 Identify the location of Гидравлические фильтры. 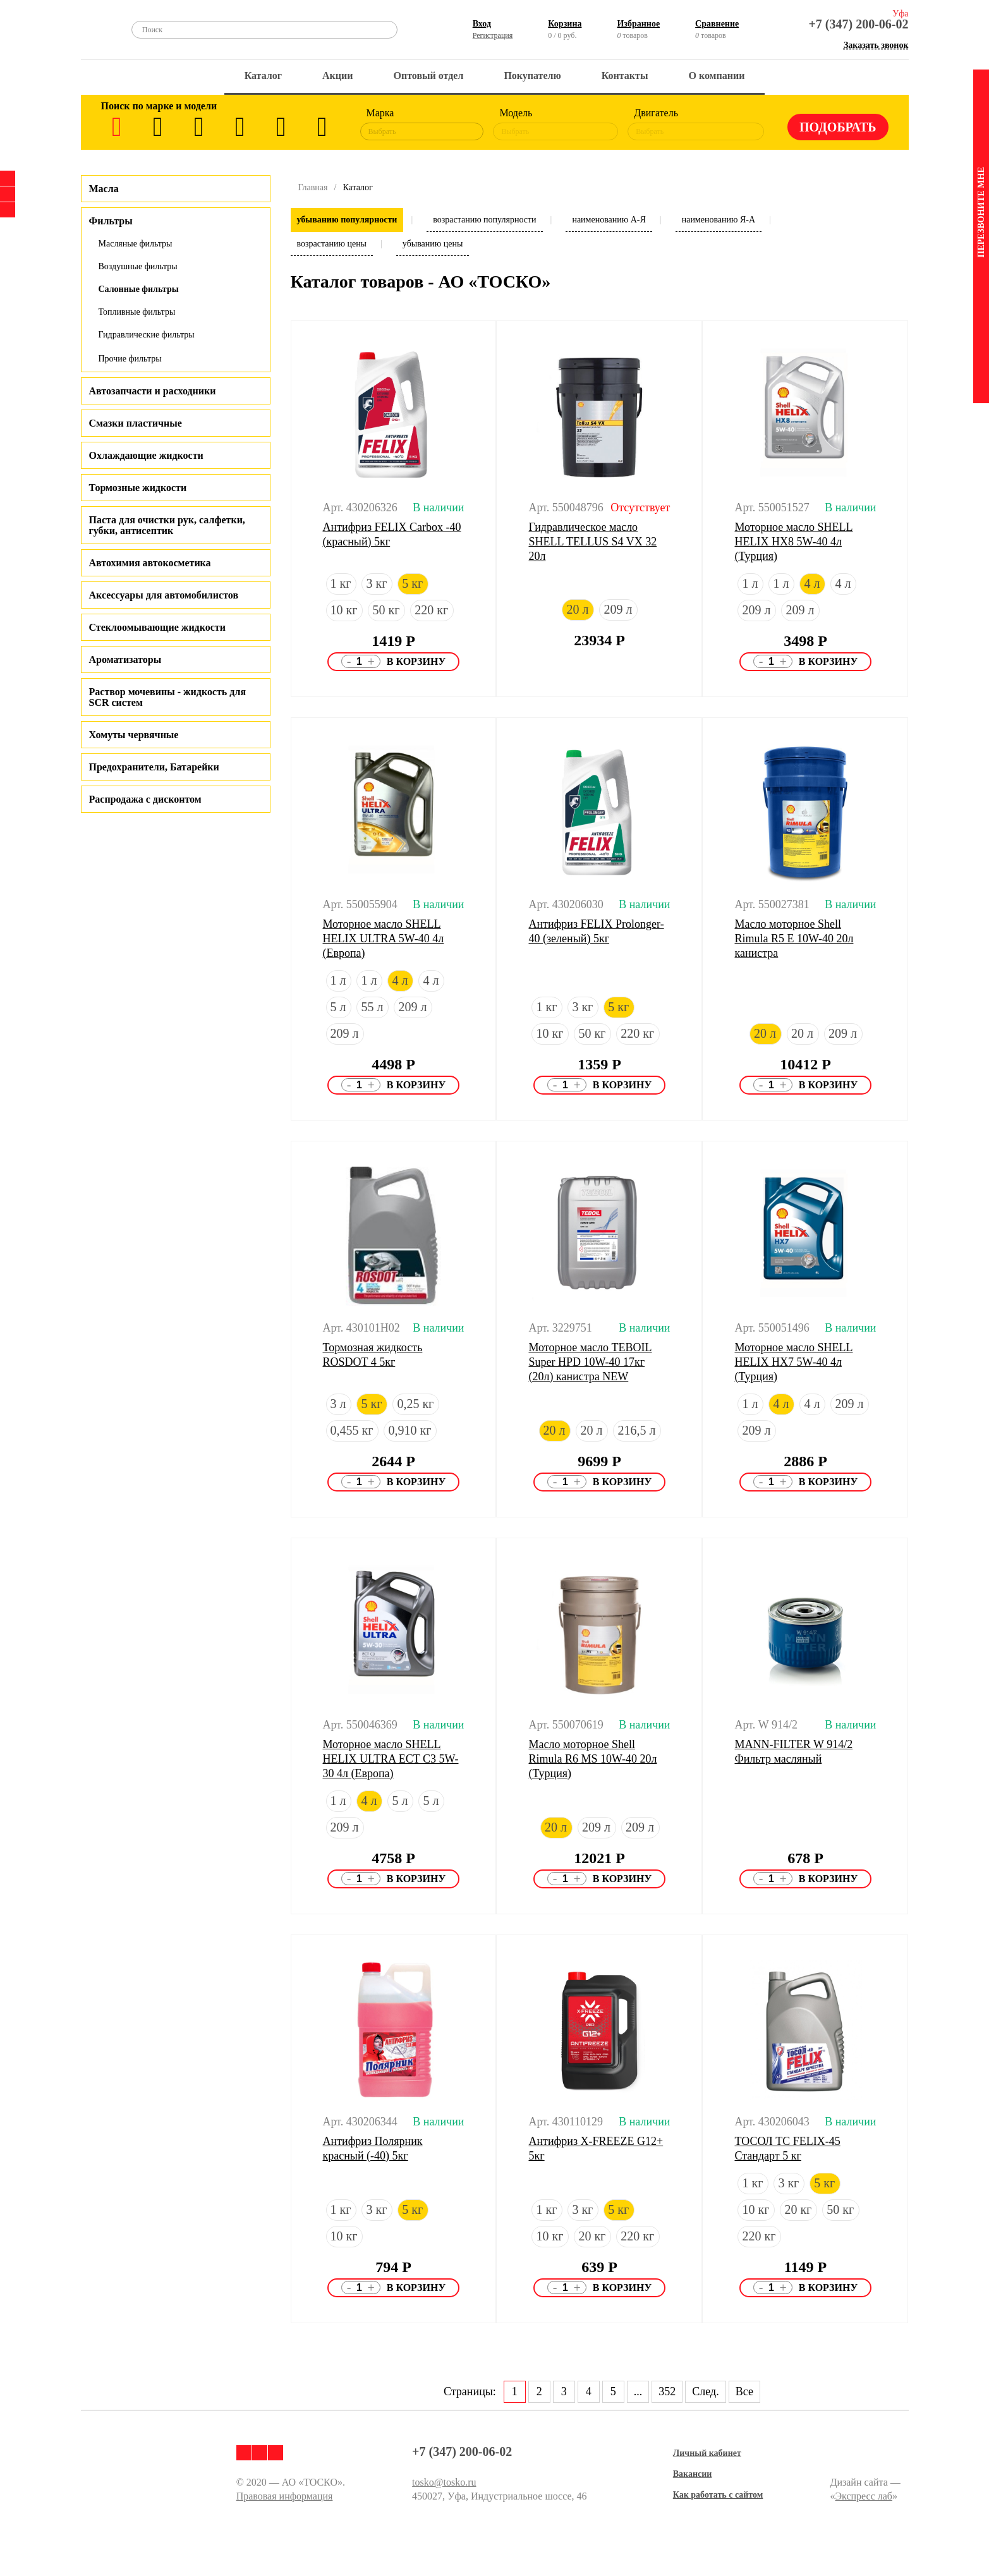
(147, 334).